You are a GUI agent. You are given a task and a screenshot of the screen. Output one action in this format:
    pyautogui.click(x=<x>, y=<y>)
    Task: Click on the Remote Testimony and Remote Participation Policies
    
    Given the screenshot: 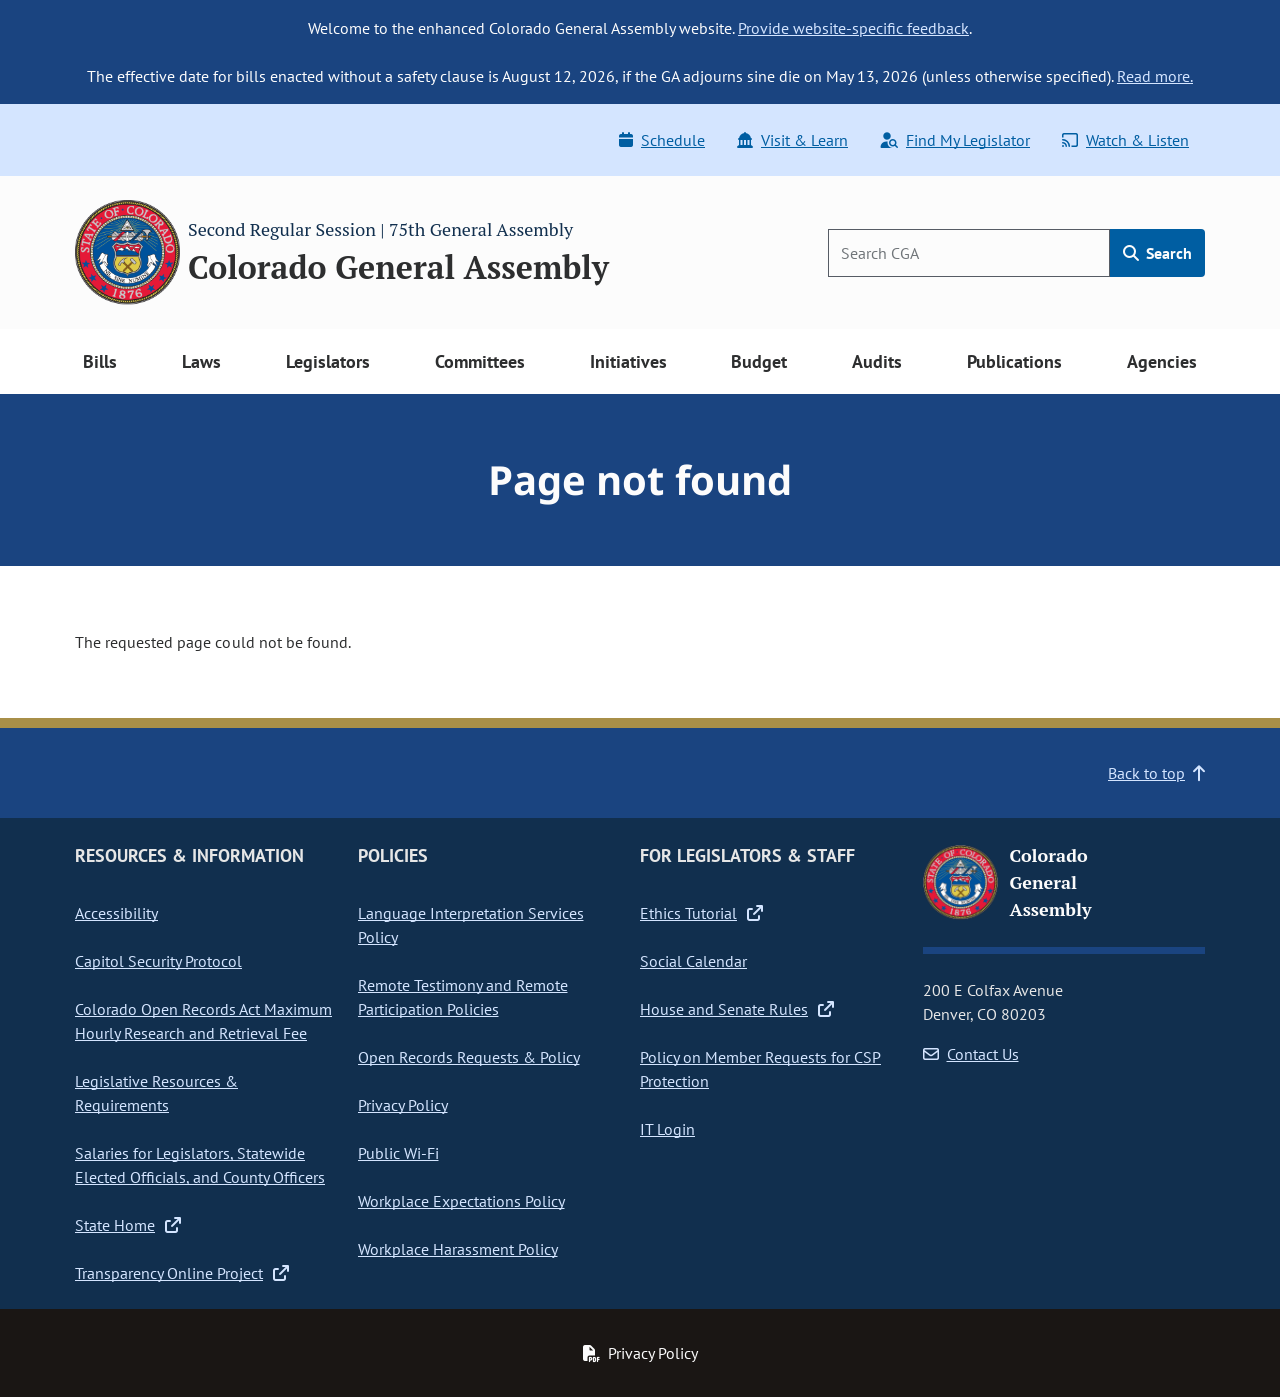 What is the action you would take?
    pyautogui.click(x=463, y=997)
    